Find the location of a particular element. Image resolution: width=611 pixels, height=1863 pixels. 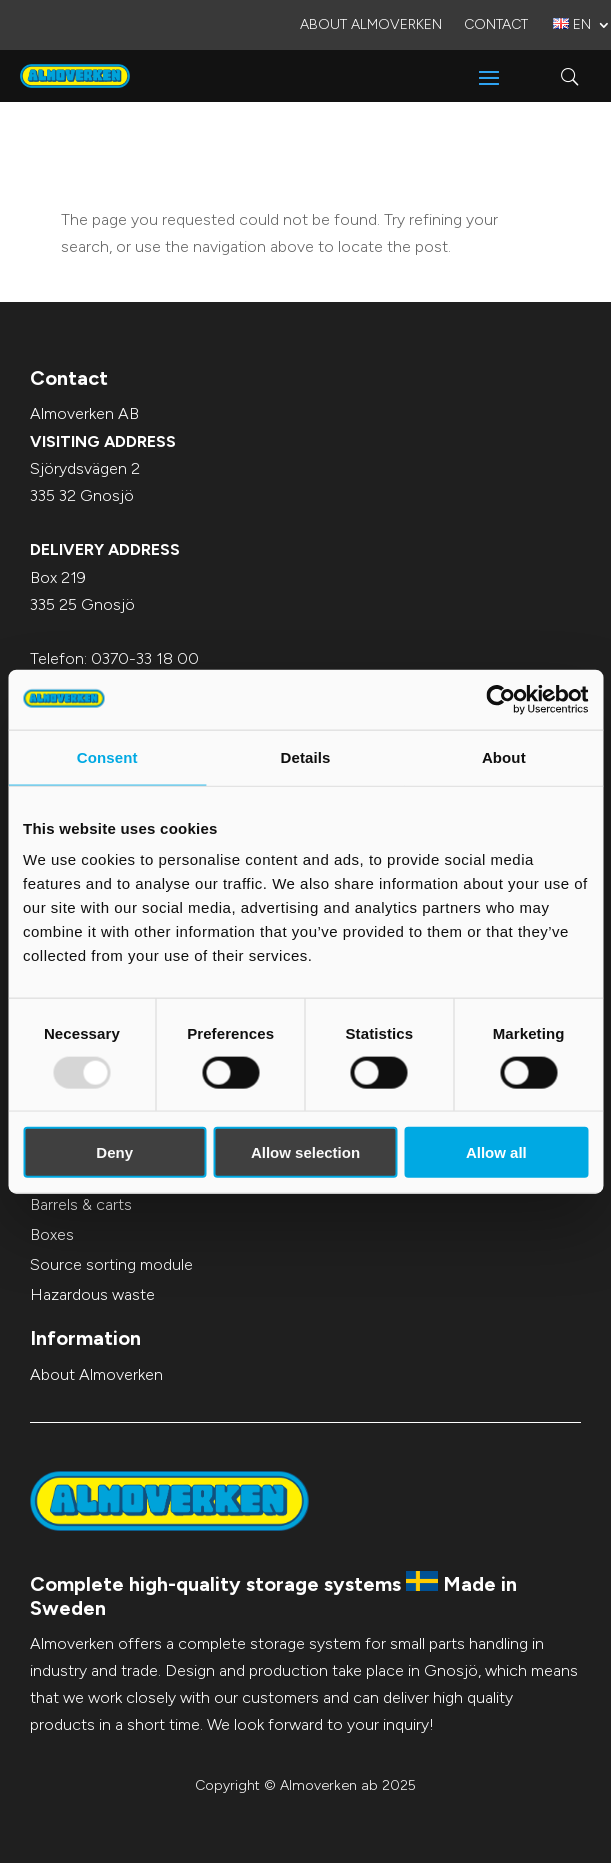

About [tab] is located at coordinates (504, 756).